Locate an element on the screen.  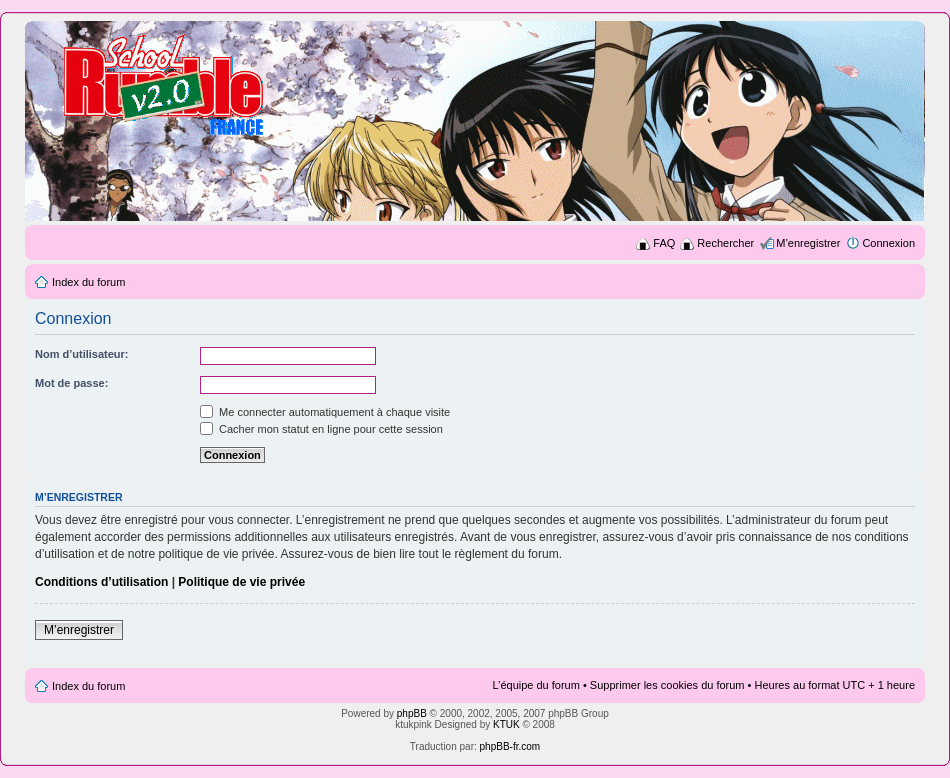
Nom d’utilisateur: is located at coordinates (82, 354).